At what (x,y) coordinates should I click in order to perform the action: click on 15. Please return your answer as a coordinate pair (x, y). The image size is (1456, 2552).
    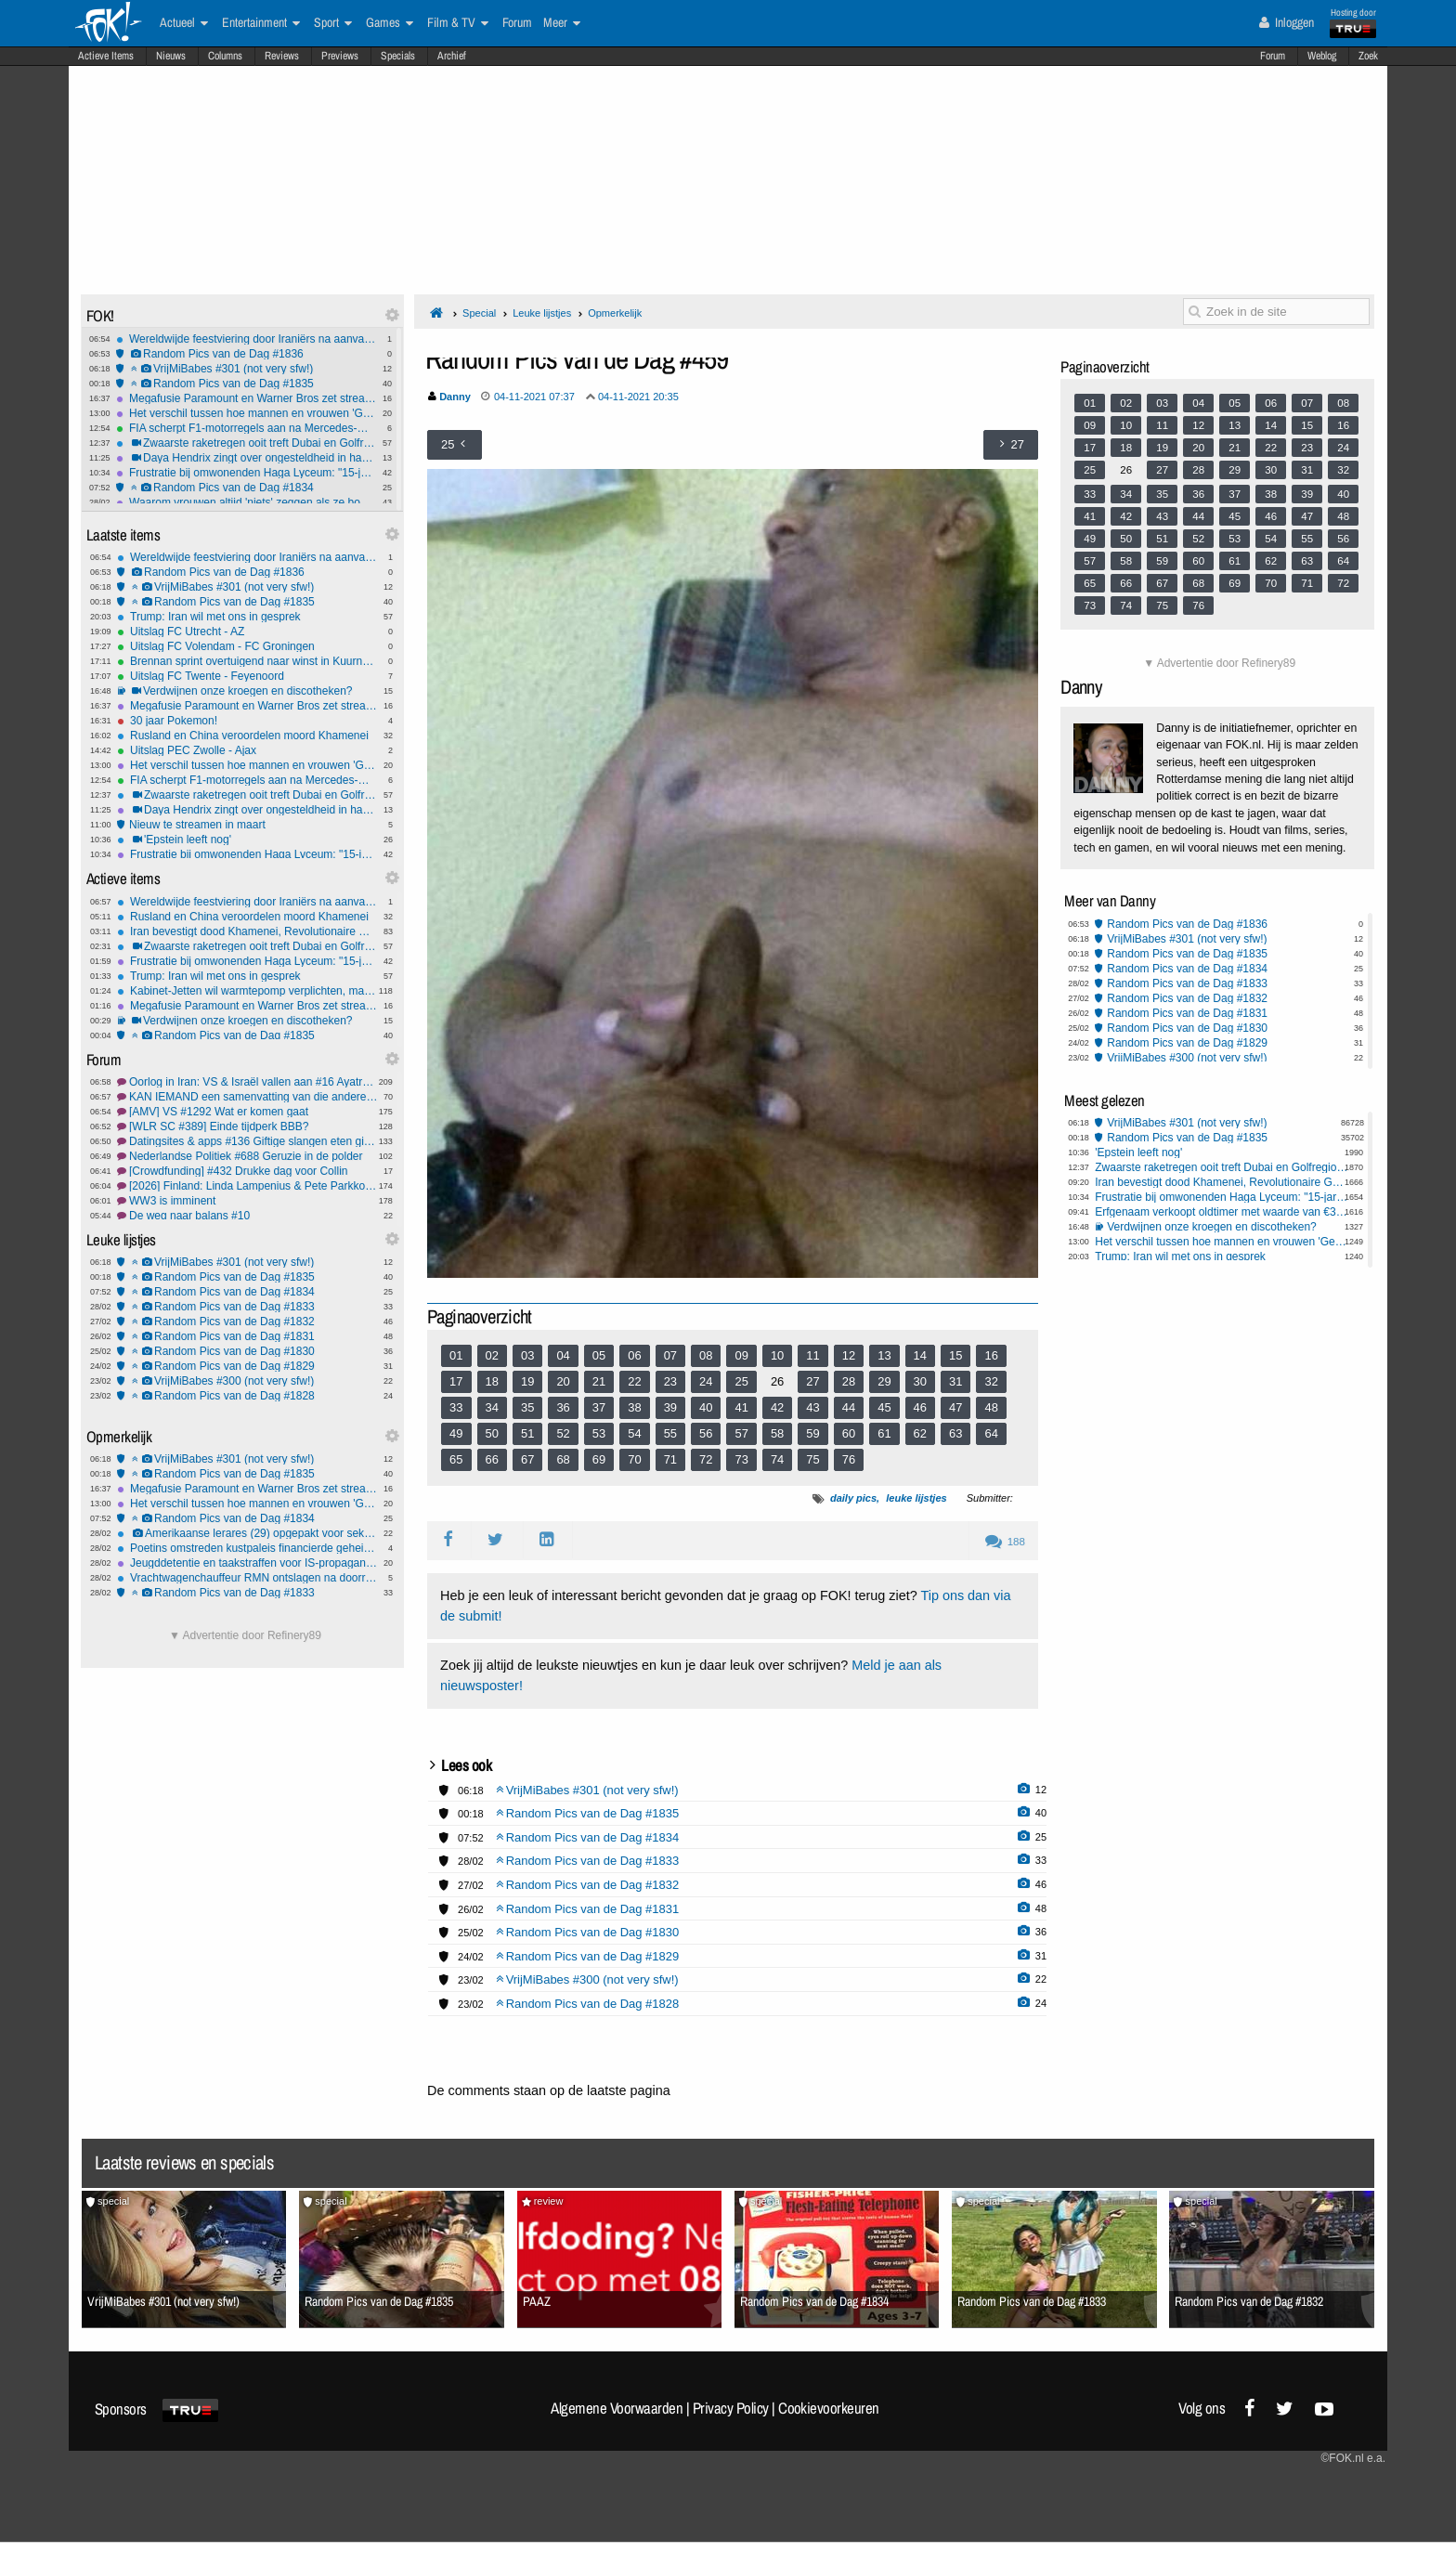
    Looking at the image, I should click on (955, 1355).